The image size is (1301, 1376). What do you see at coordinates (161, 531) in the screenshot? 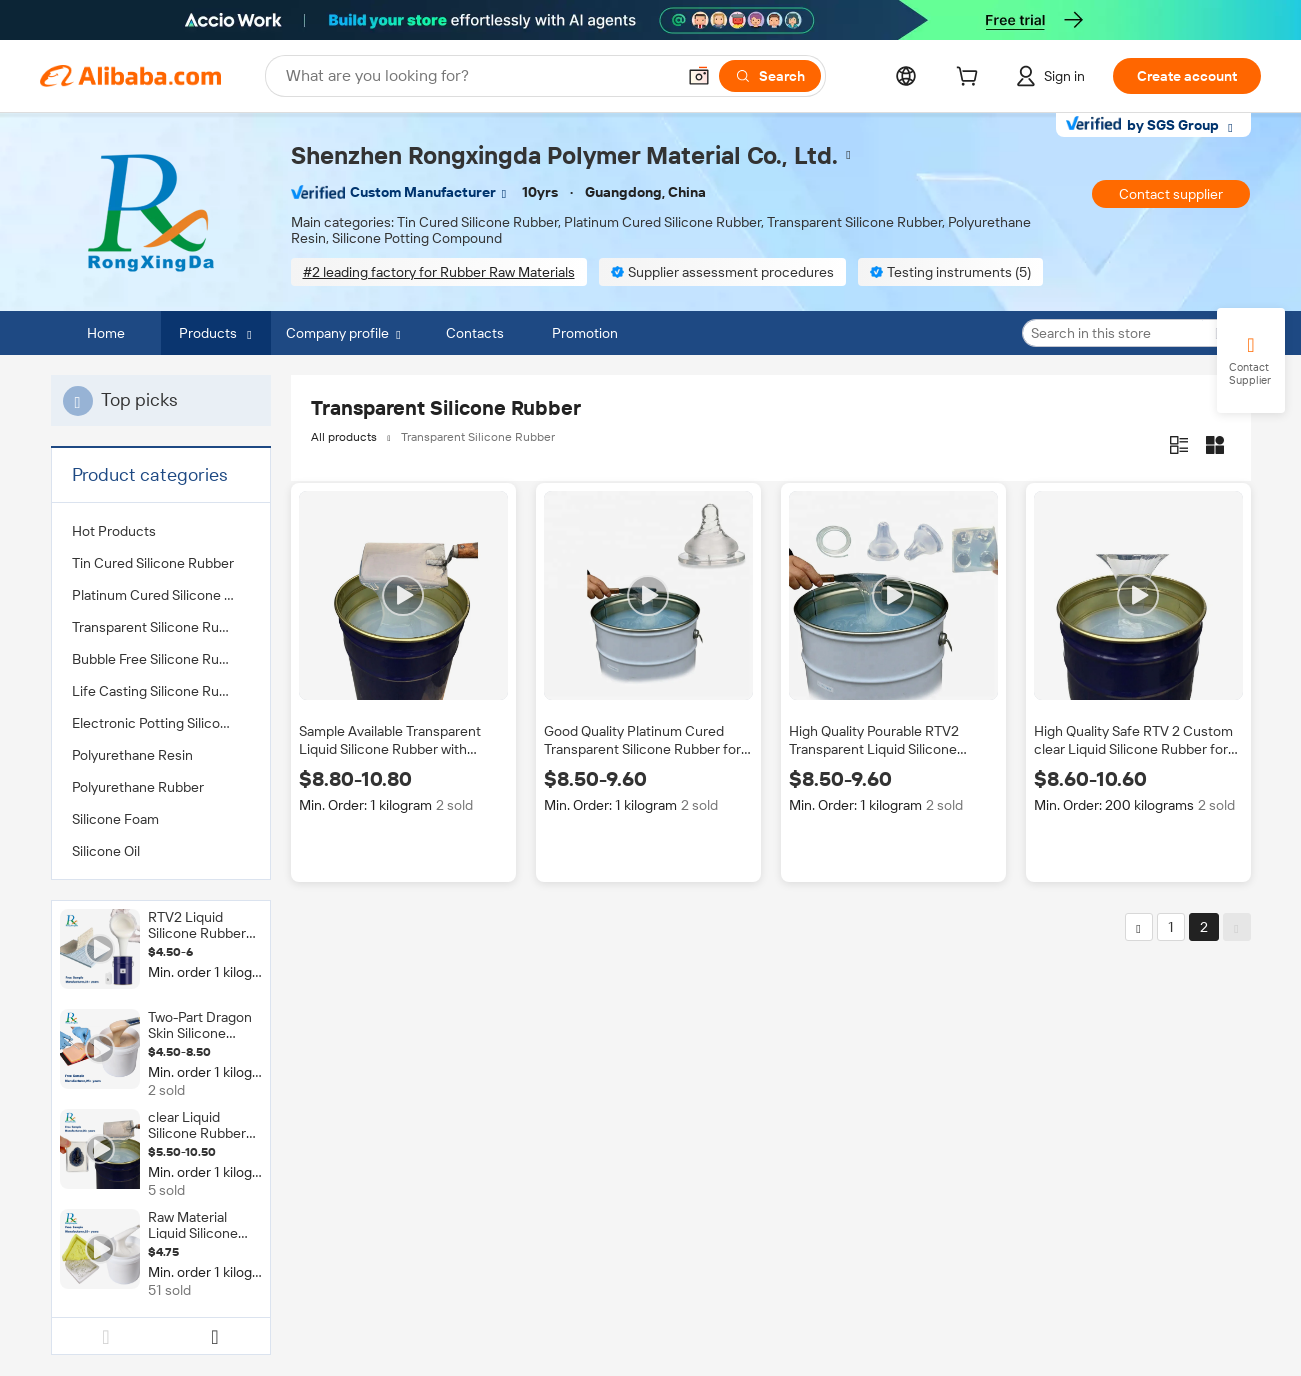
I see `[menuitem]` at bounding box center [161, 531].